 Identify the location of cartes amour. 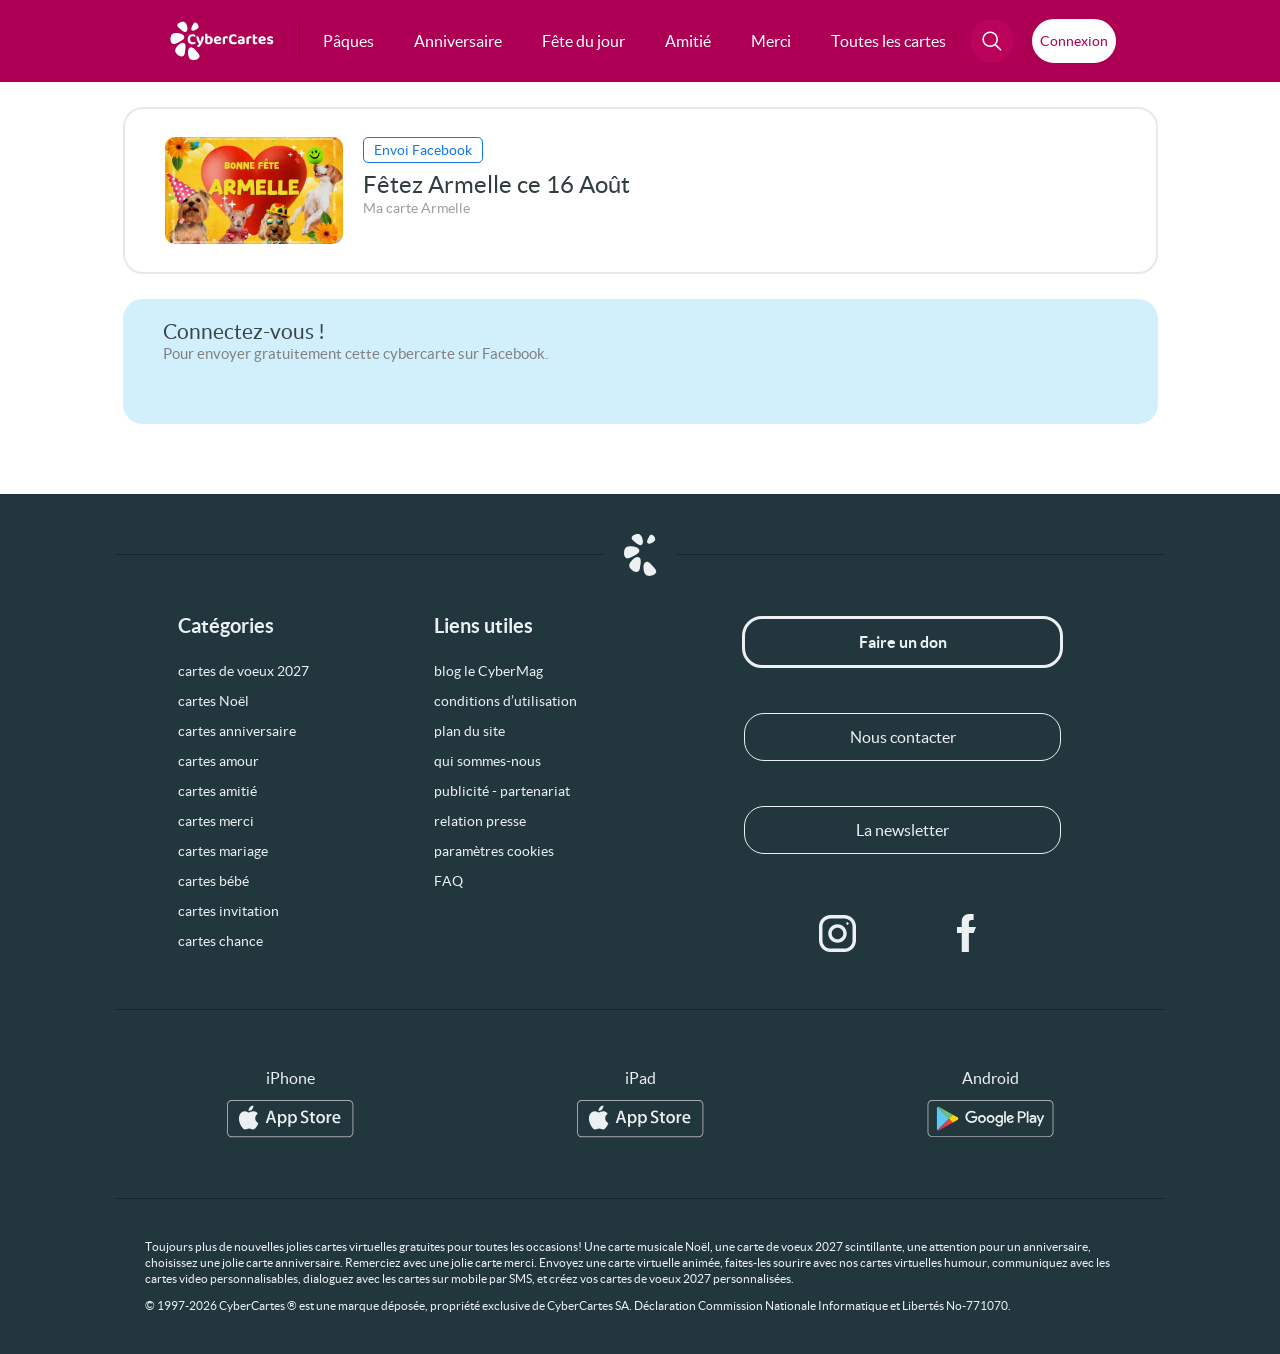
(218, 761).